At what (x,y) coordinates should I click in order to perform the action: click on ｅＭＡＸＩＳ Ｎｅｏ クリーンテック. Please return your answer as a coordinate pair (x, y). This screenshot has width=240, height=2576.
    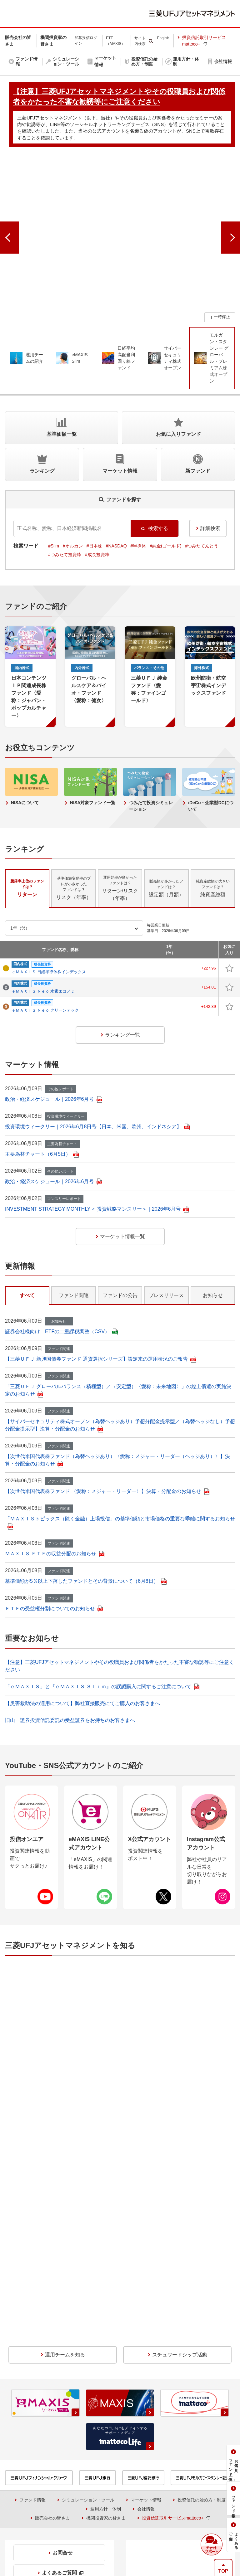
    Looking at the image, I should click on (45, 933).